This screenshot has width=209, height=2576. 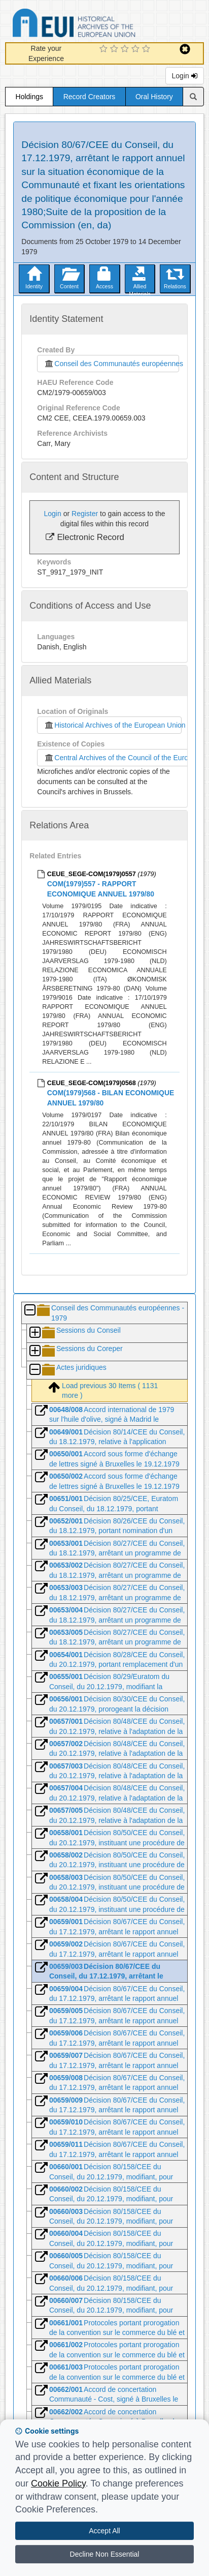 I want to click on Cookie Policy, so click(x=58, y=2483).